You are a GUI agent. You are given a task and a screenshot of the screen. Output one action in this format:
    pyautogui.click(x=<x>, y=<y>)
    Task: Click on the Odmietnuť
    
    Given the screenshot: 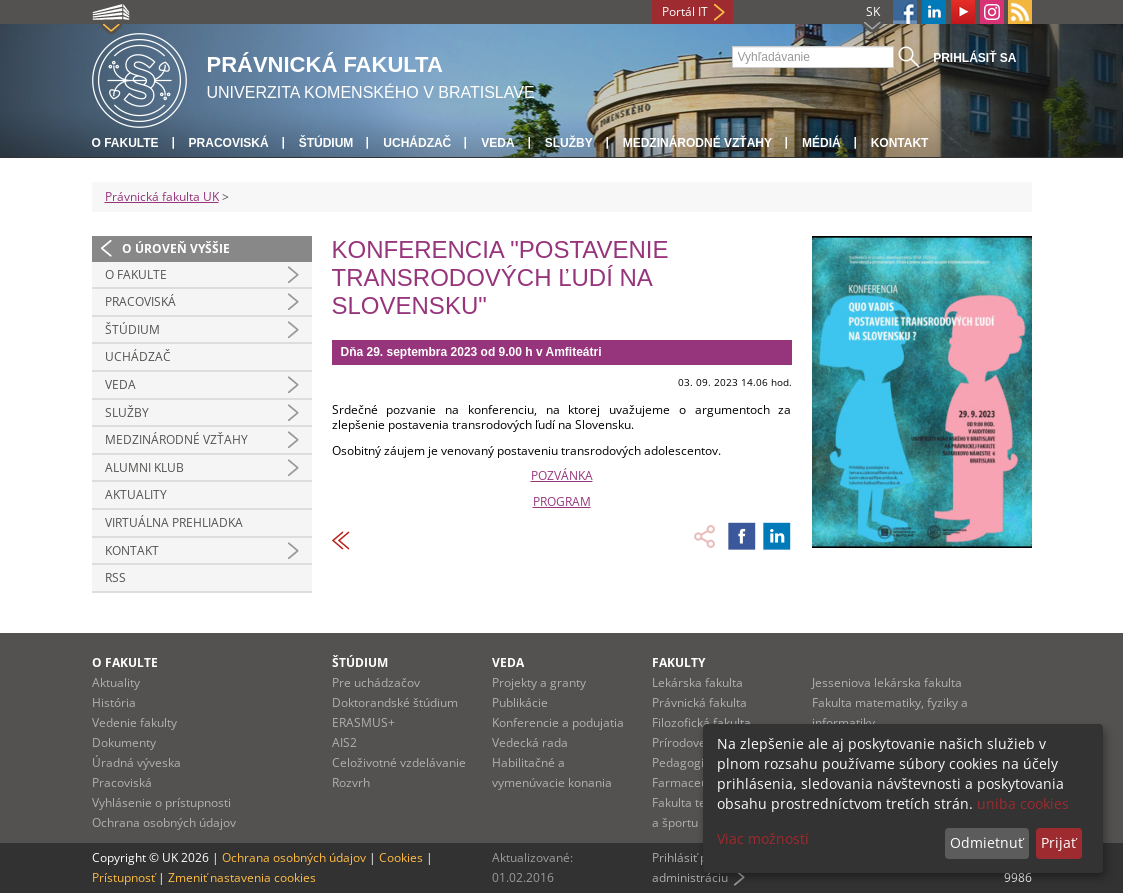 What is the action you would take?
    pyautogui.click(x=986, y=842)
    